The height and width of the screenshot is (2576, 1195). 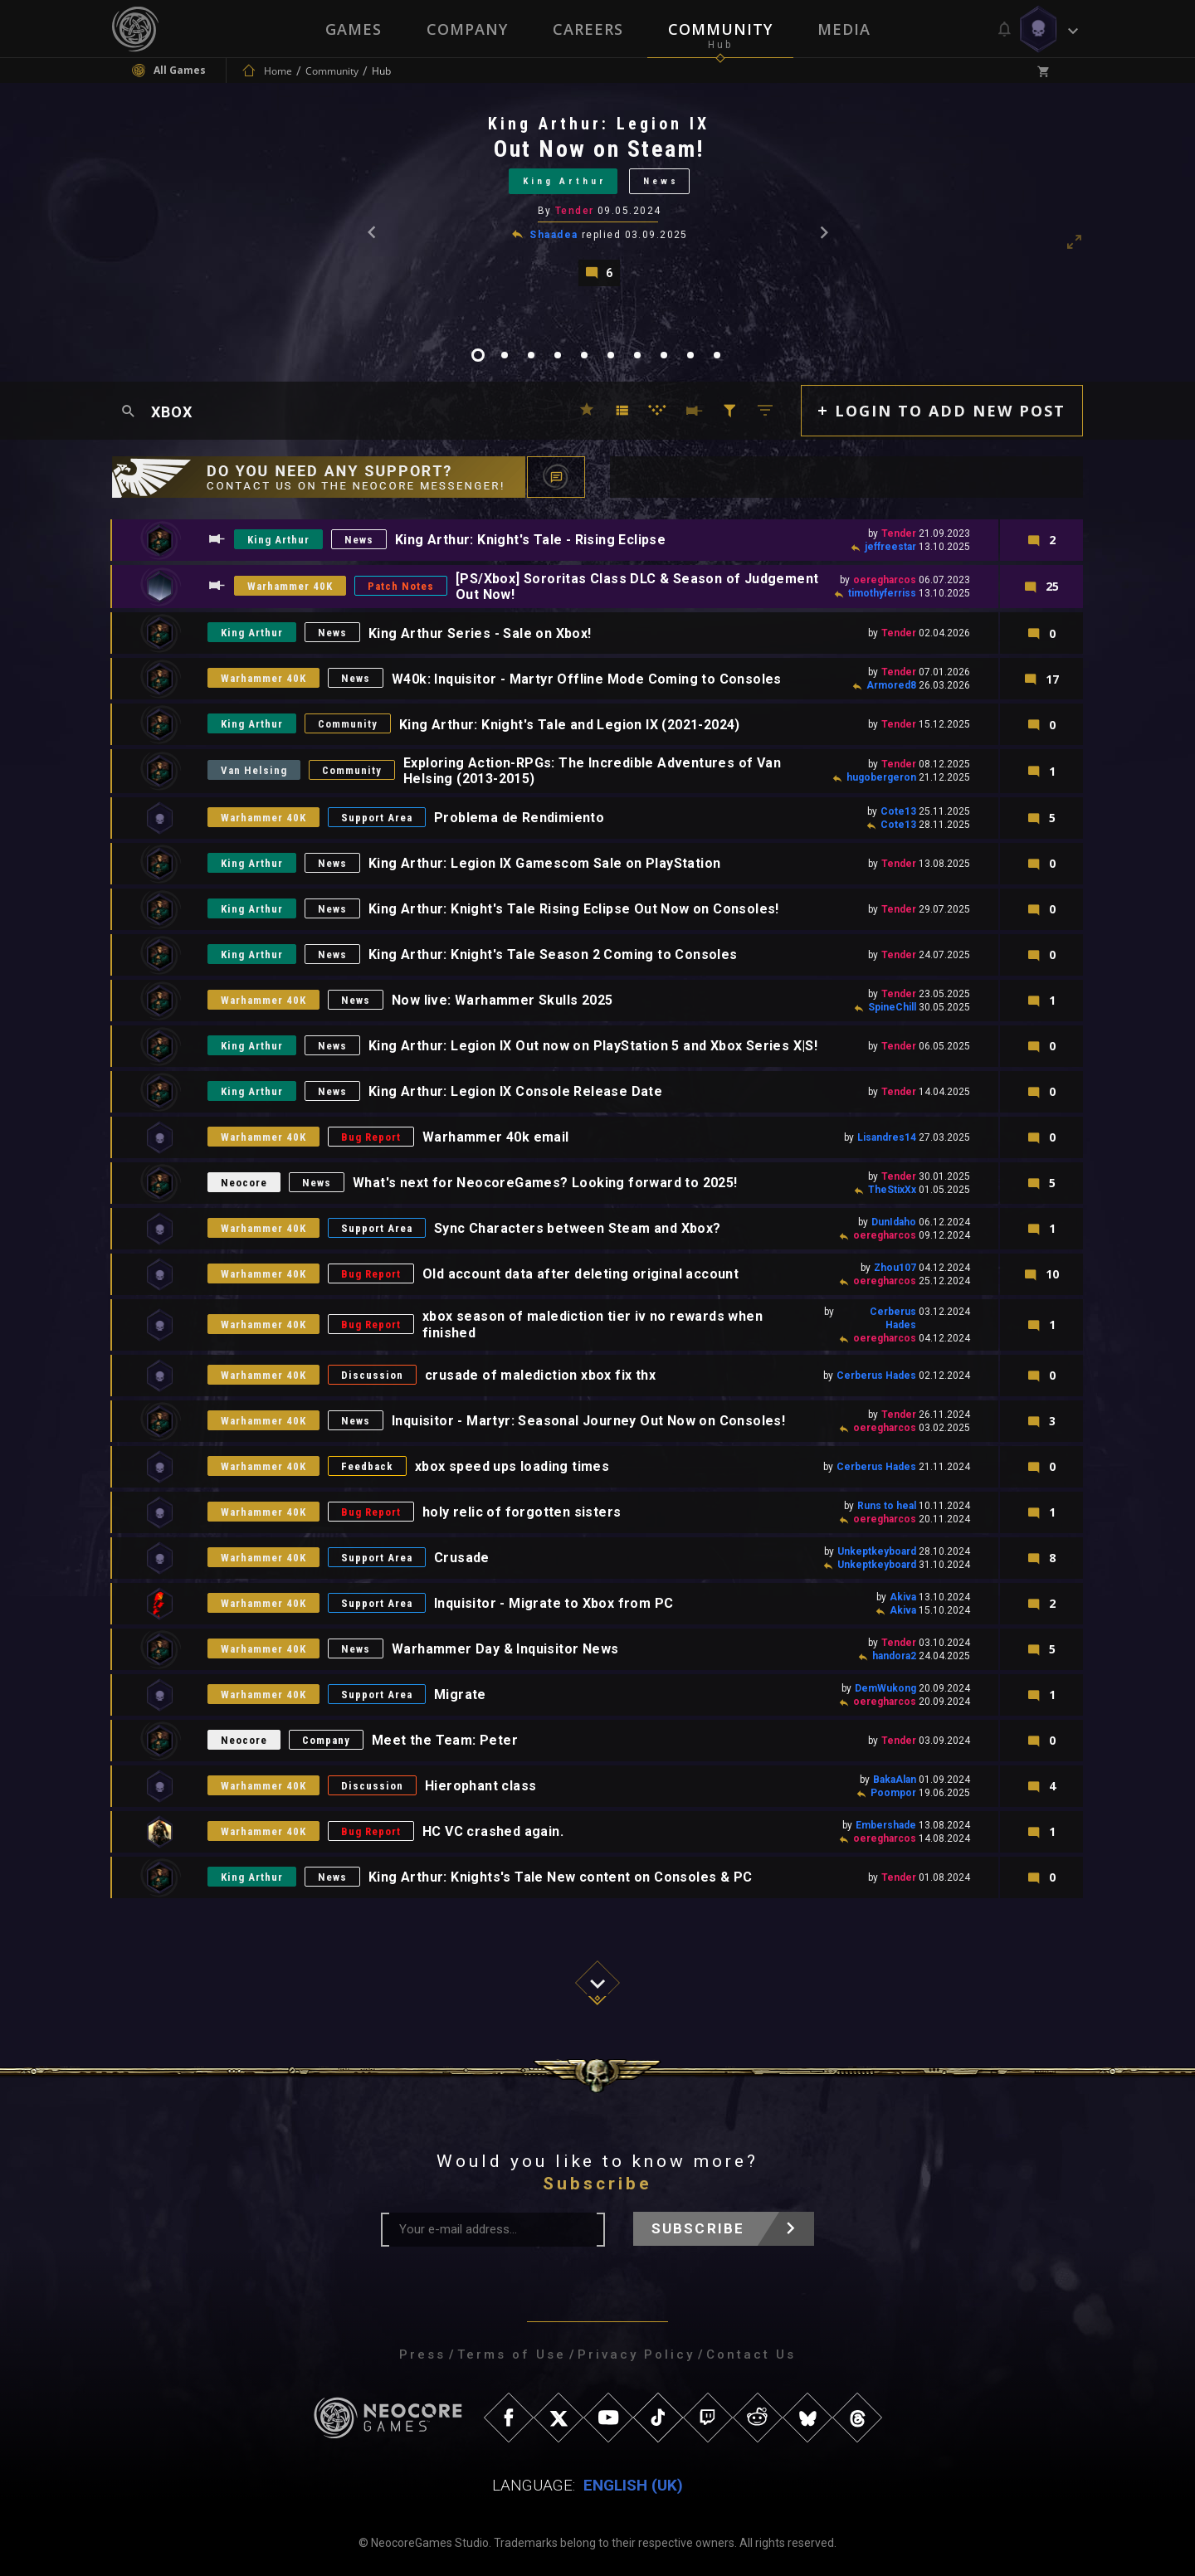 I want to click on Contact Us, so click(x=751, y=2354).